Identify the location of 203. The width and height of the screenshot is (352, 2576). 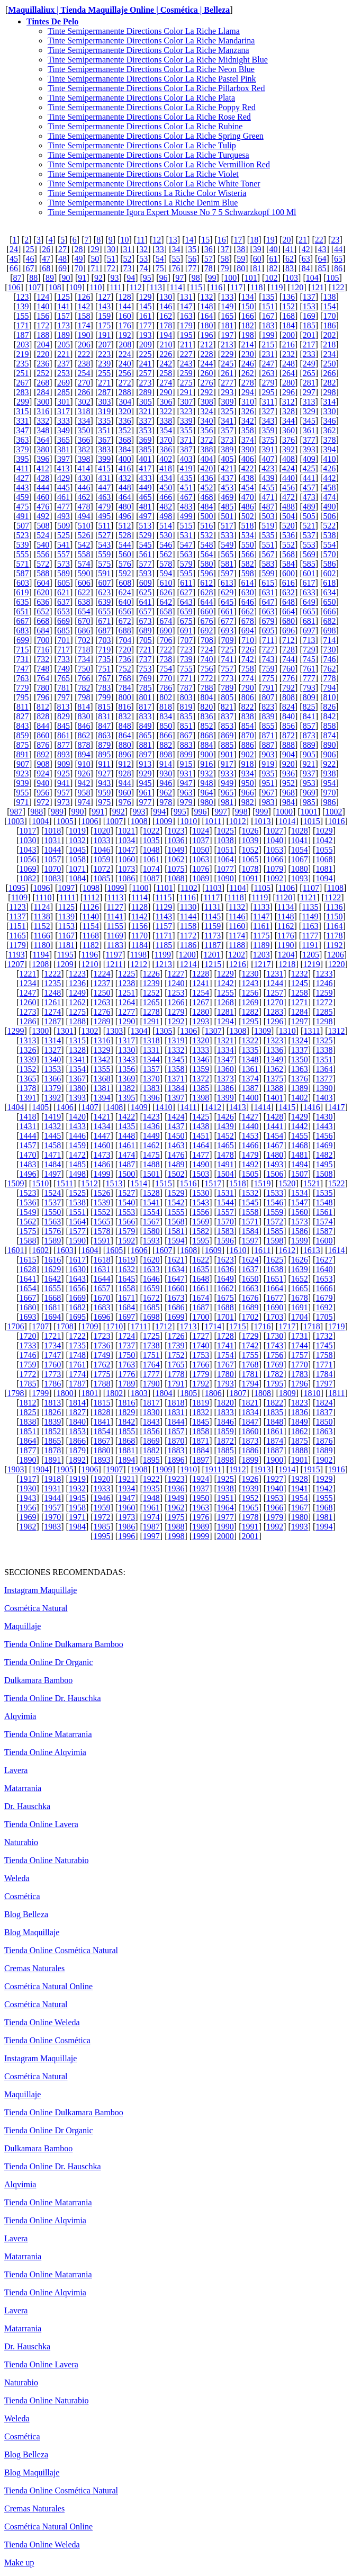
(22, 344).